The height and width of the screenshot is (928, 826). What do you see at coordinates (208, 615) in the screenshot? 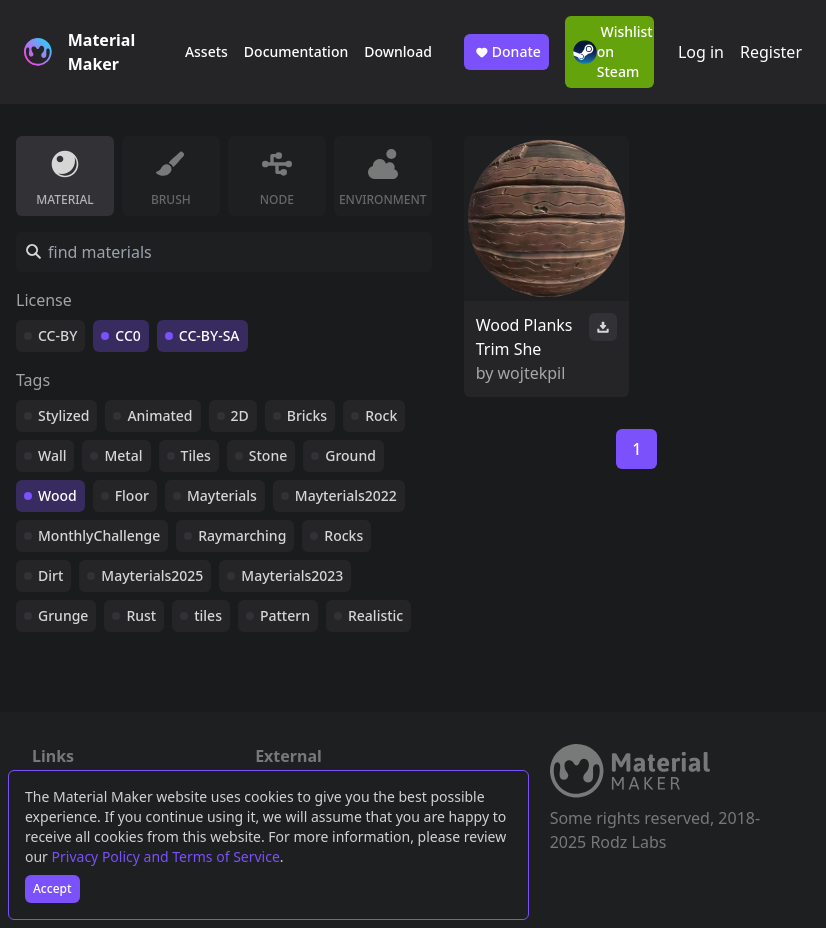
I see `tiles` at bounding box center [208, 615].